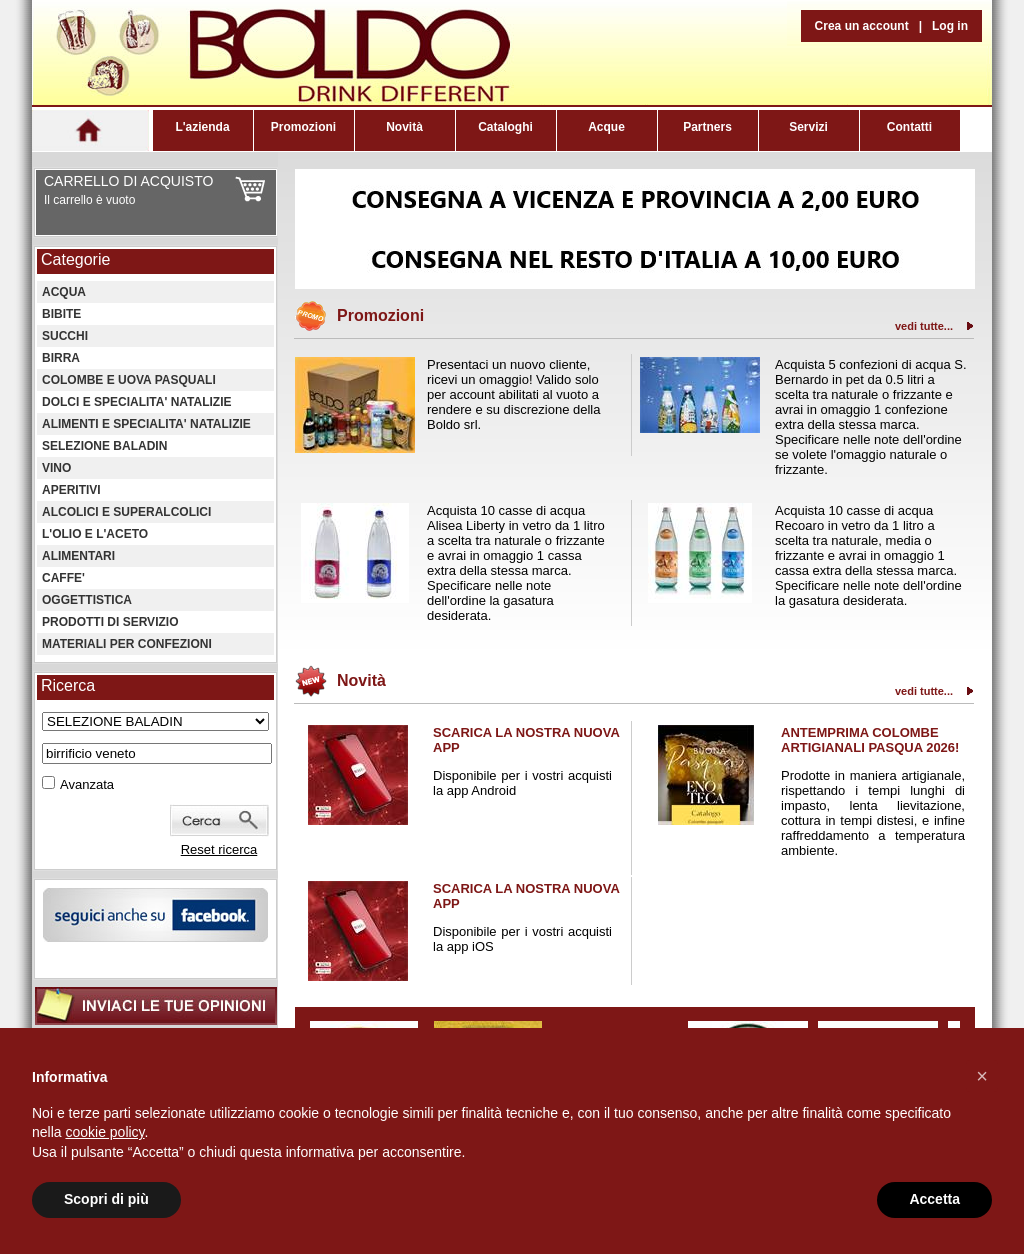  I want to click on Accetta [button], so click(934, 1199).